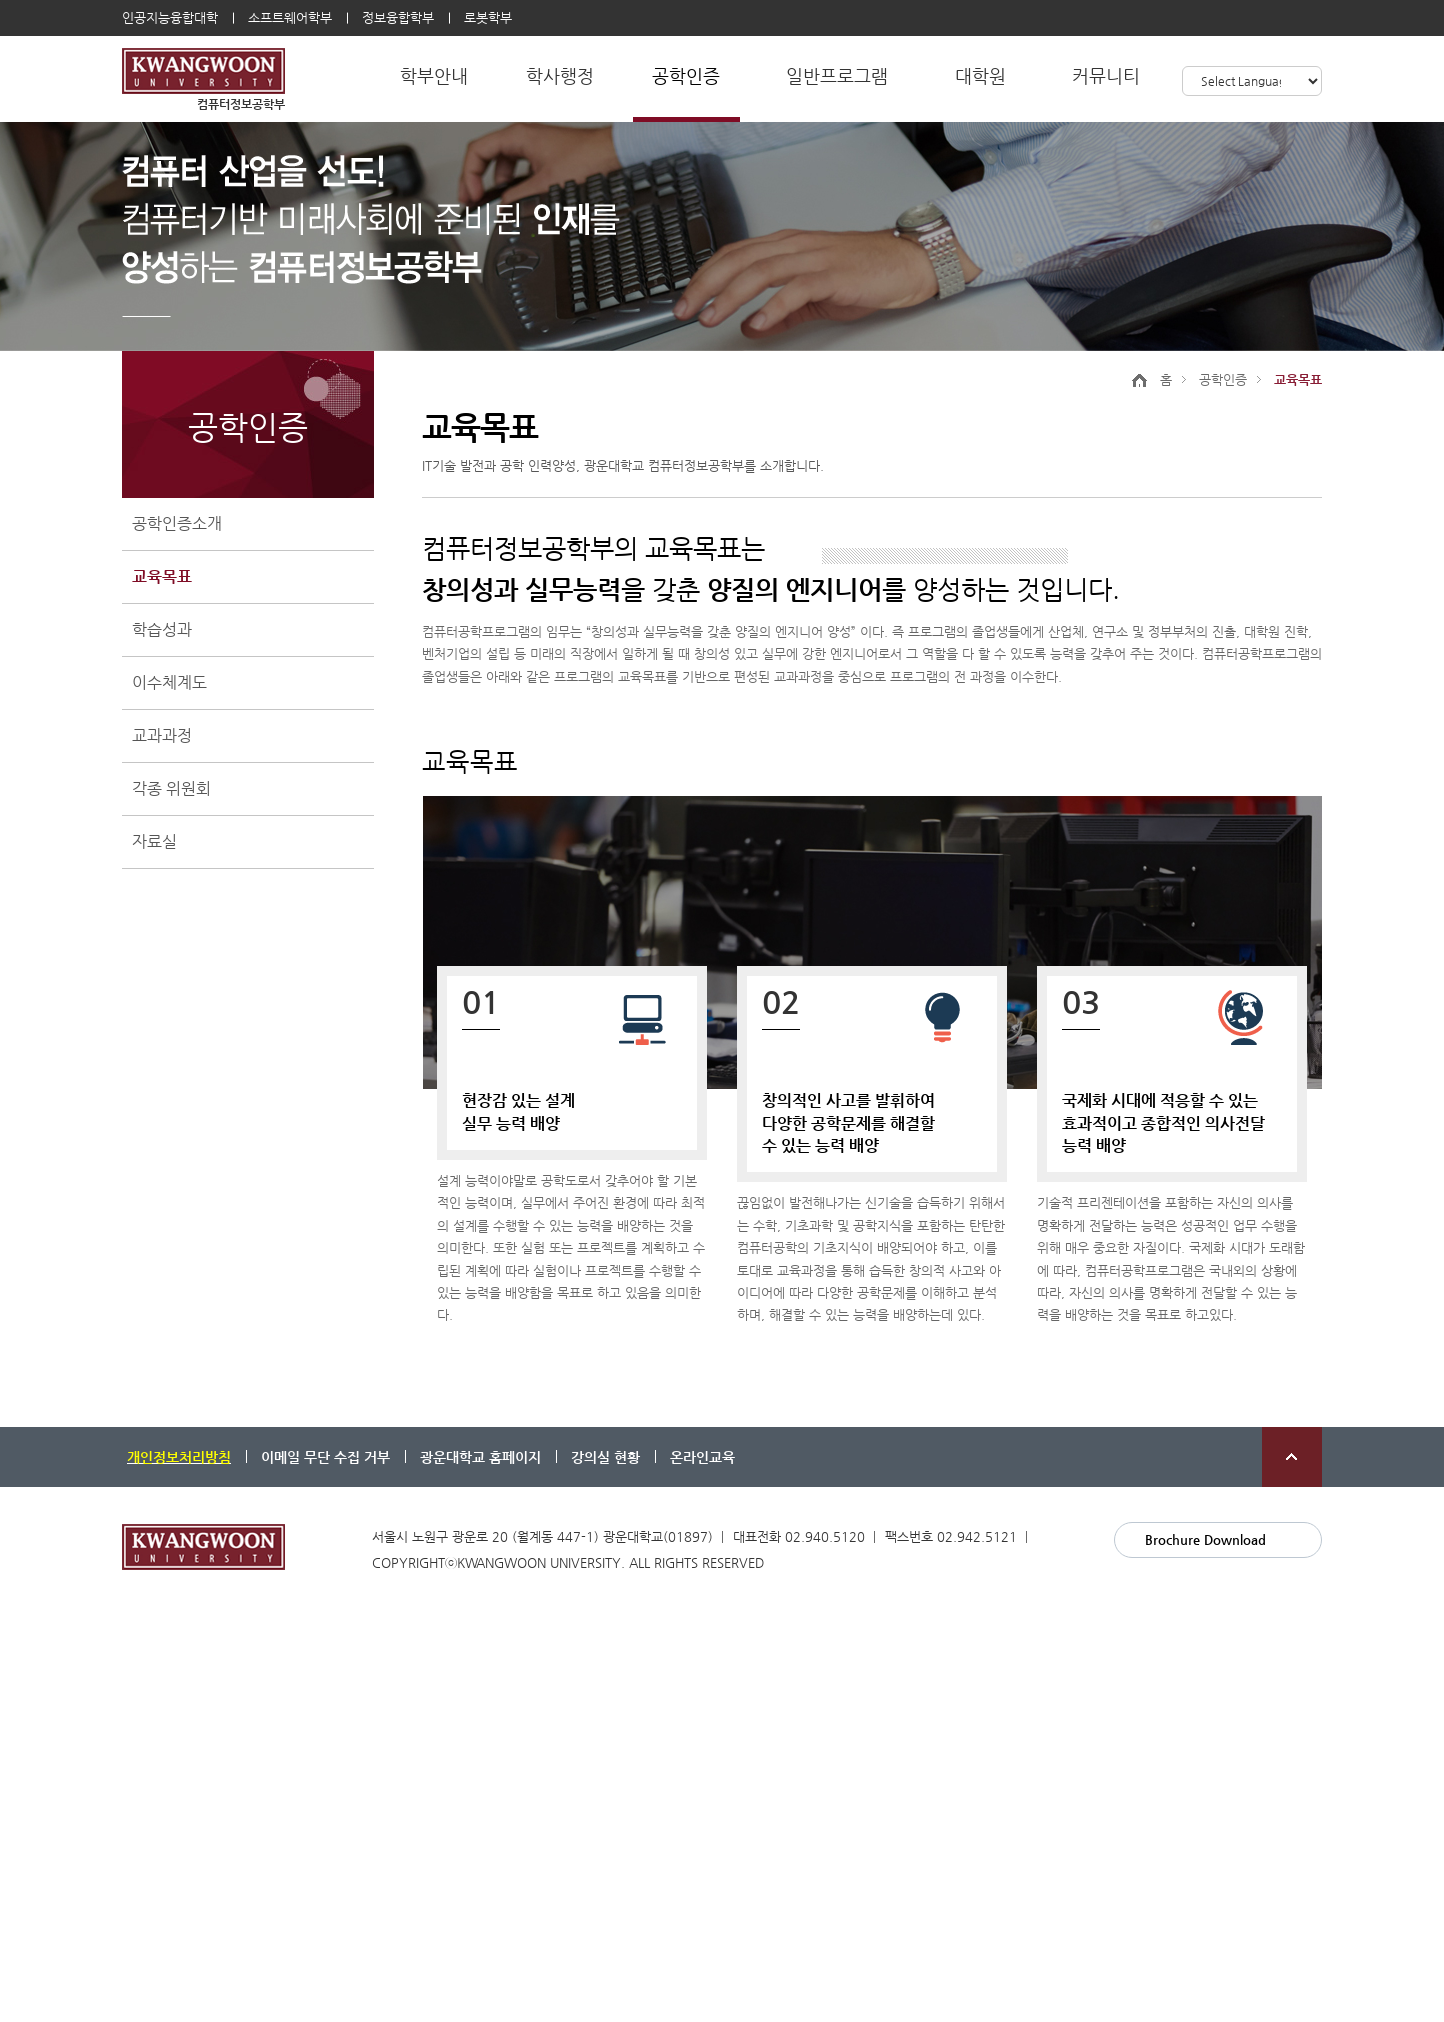 The width and height of the screenshot is (1444, 2022). What do you see at coordinates (398, 17) in the screenshot?
I see `정보융합학부` at bounding box center [398, 17].